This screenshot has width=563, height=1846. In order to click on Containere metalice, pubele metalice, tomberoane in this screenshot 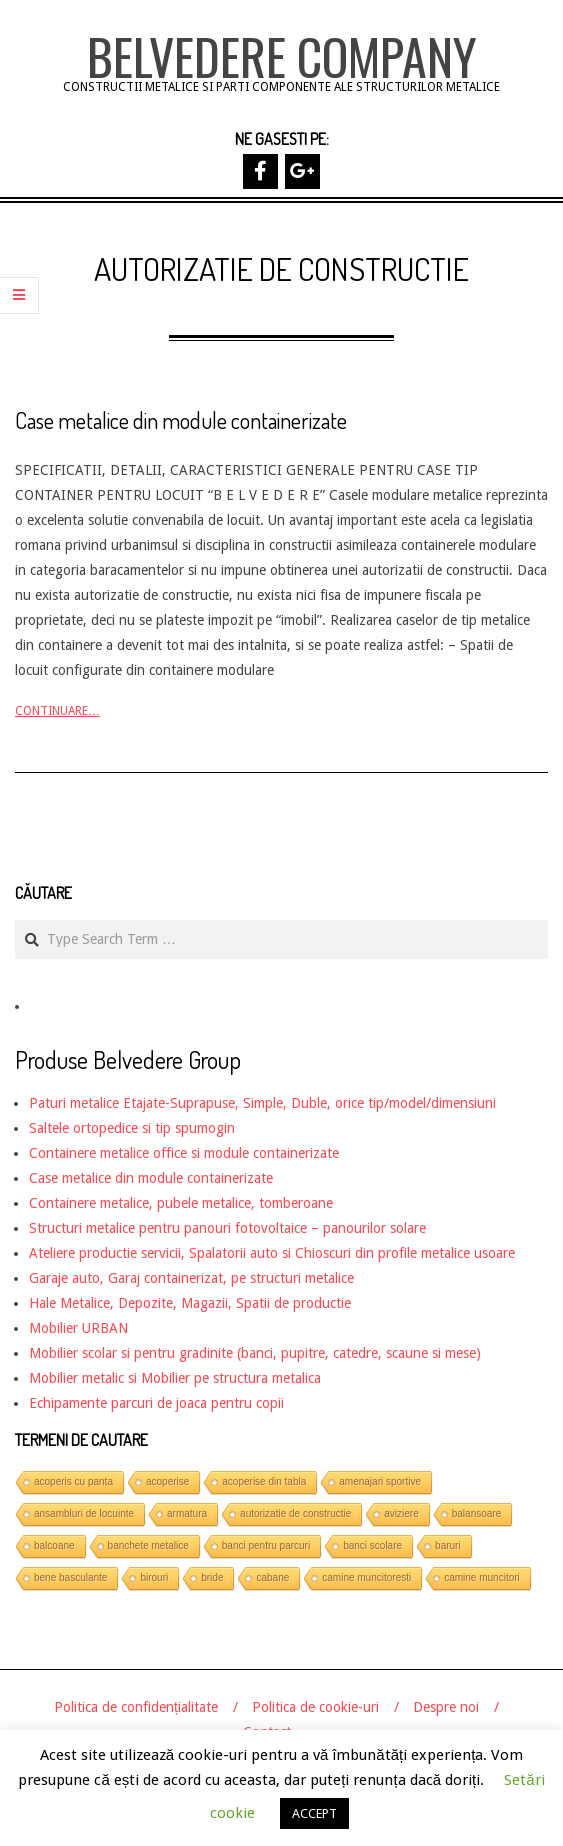, I will do `click(181, 1203)`.